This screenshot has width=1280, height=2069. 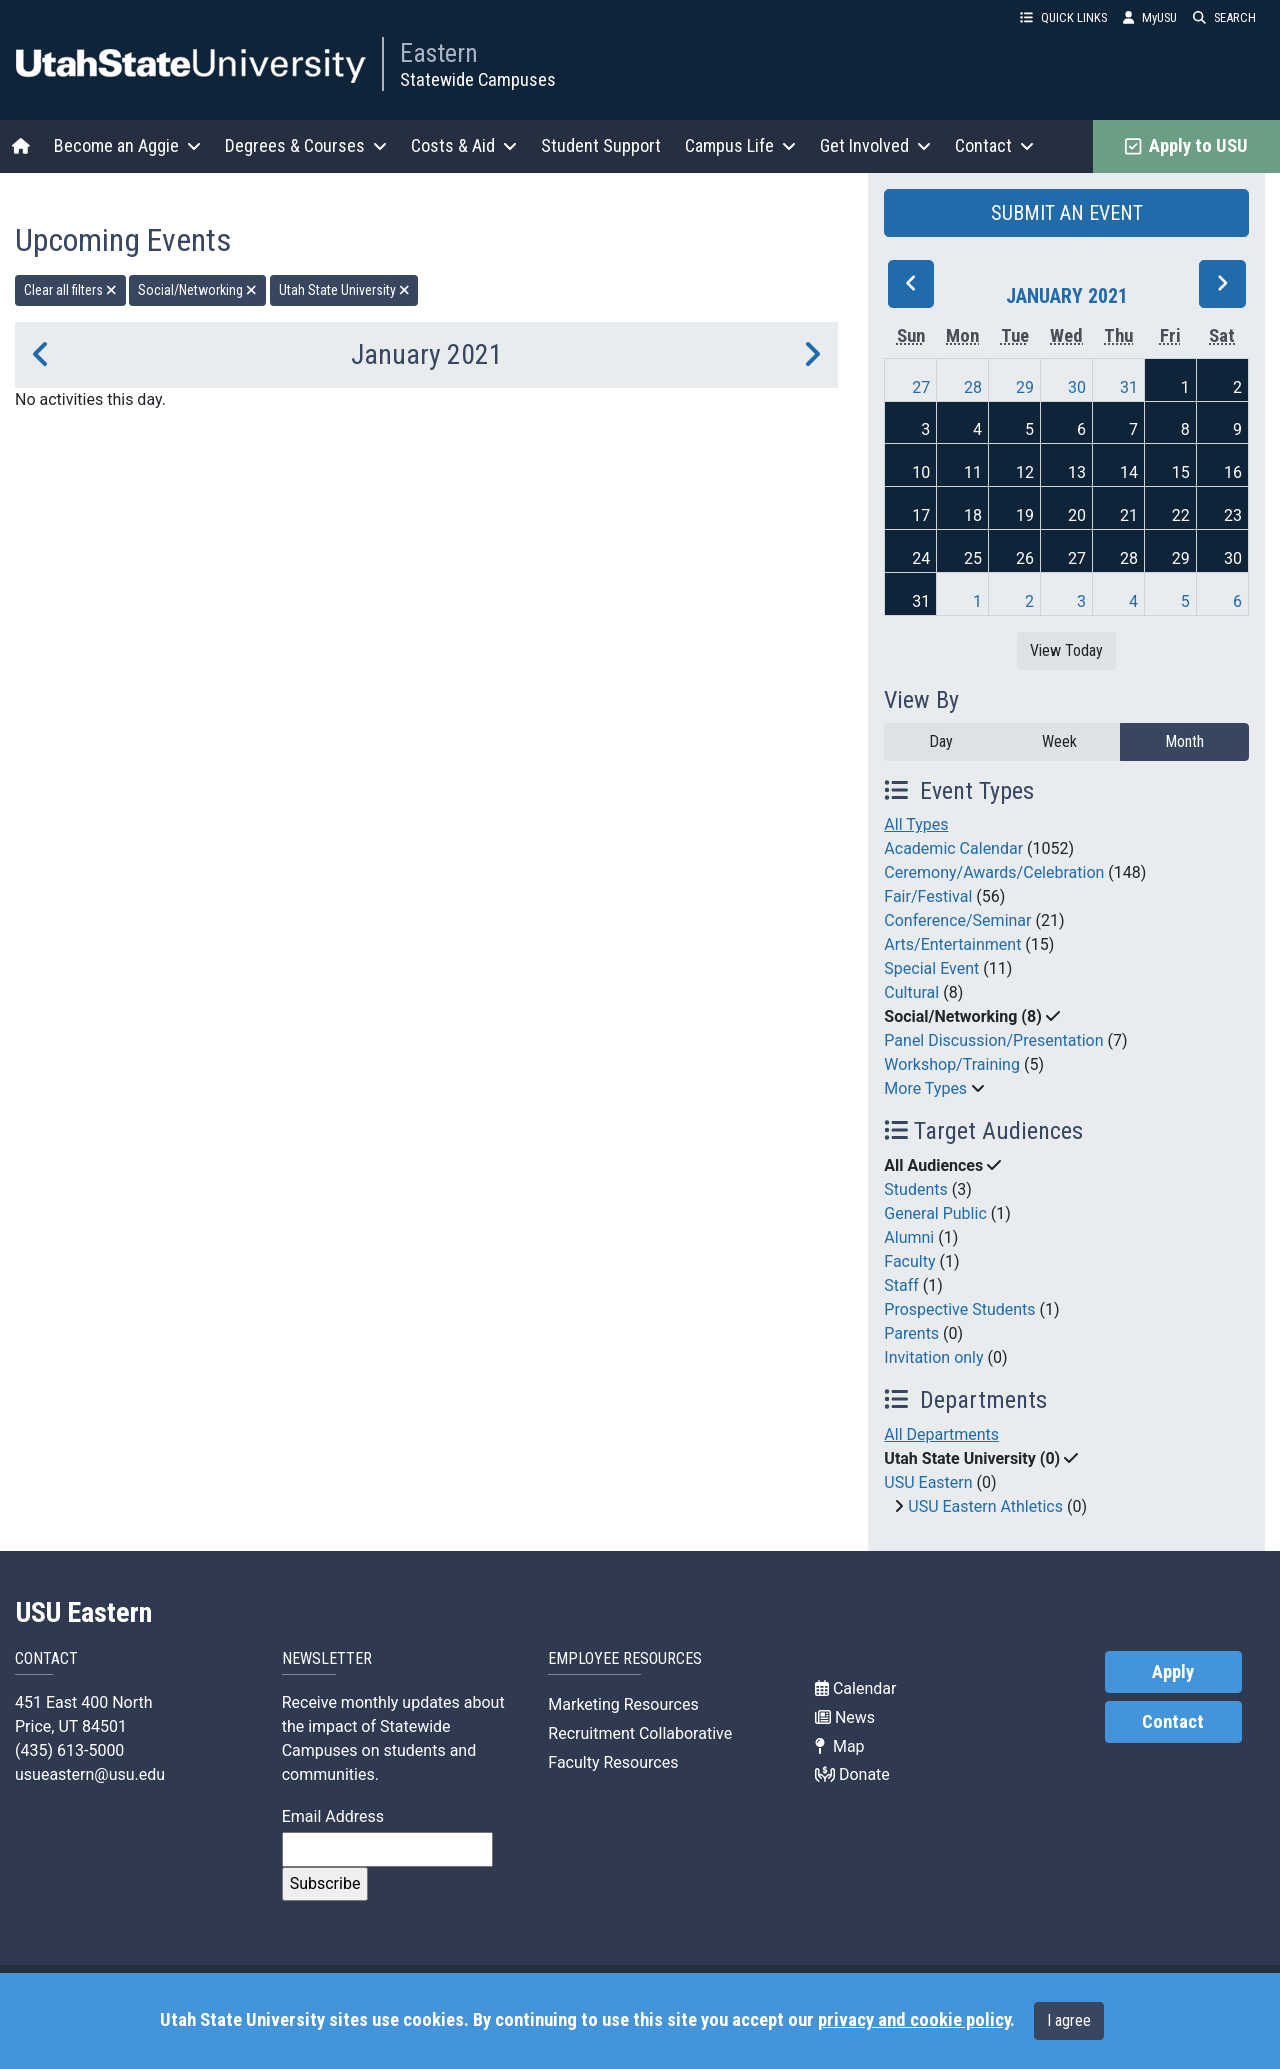 What do you see at coordinates (941, 741) in the screenshot?
I see `Day [day]` at bounding box center [941, 741].